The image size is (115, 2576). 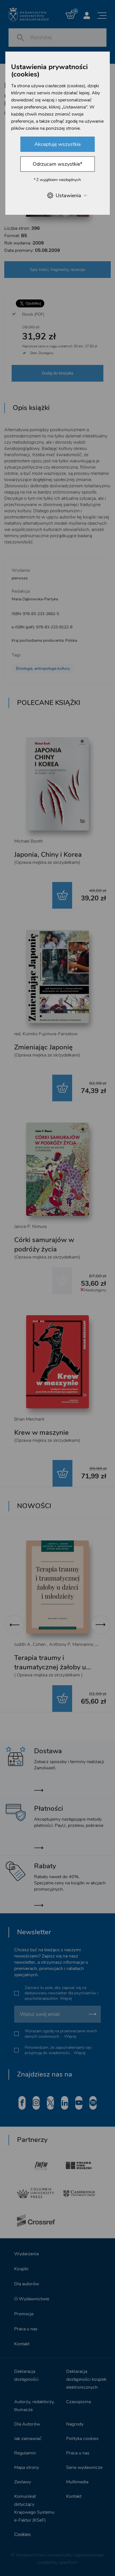 What do you see at coordinates (34, 2406) in the screenshot?
I see `Autorzy, redaktorzy, tłumacze` at bounding box center [34, 2406].